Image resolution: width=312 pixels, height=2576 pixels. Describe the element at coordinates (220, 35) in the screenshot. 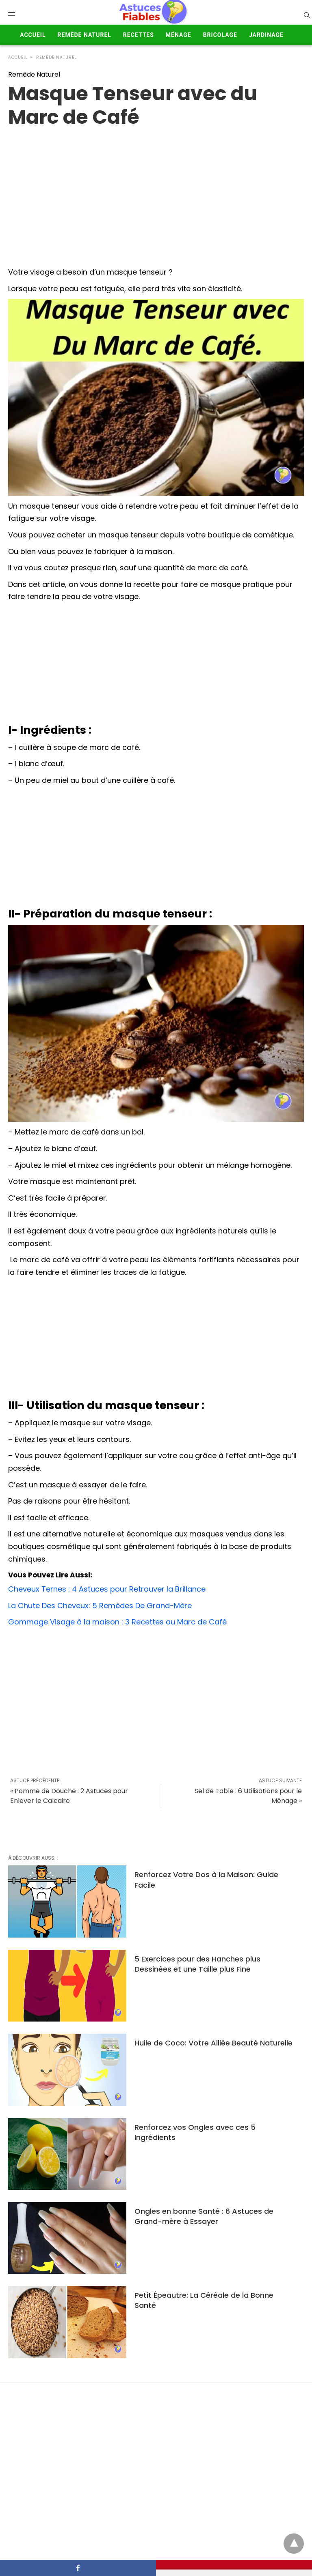

I see `Bricolage` at that location.